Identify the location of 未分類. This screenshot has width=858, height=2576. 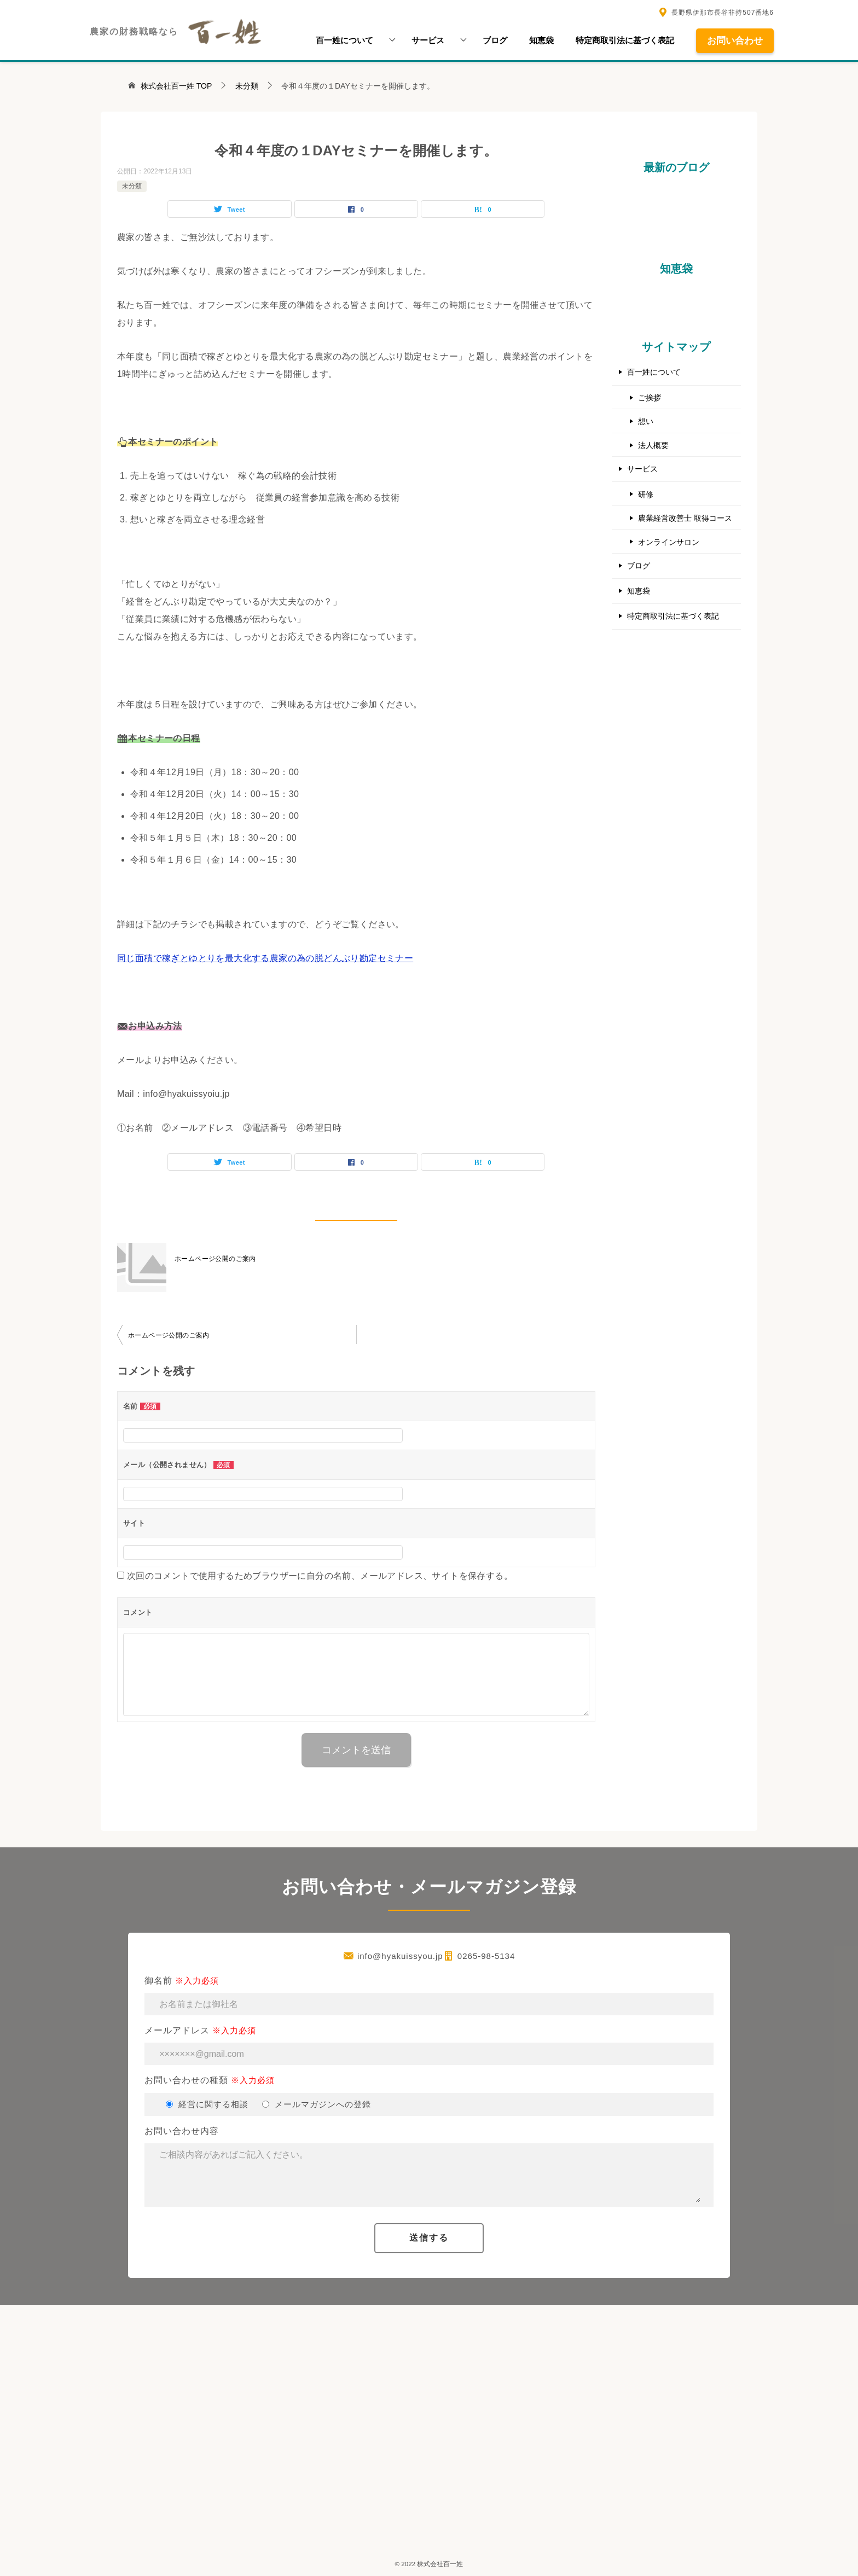
(132, 186).